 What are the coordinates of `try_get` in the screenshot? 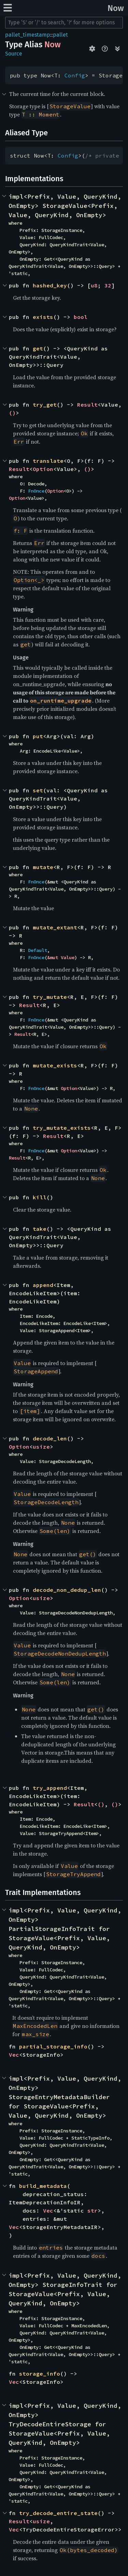 It's located at (45, 404).